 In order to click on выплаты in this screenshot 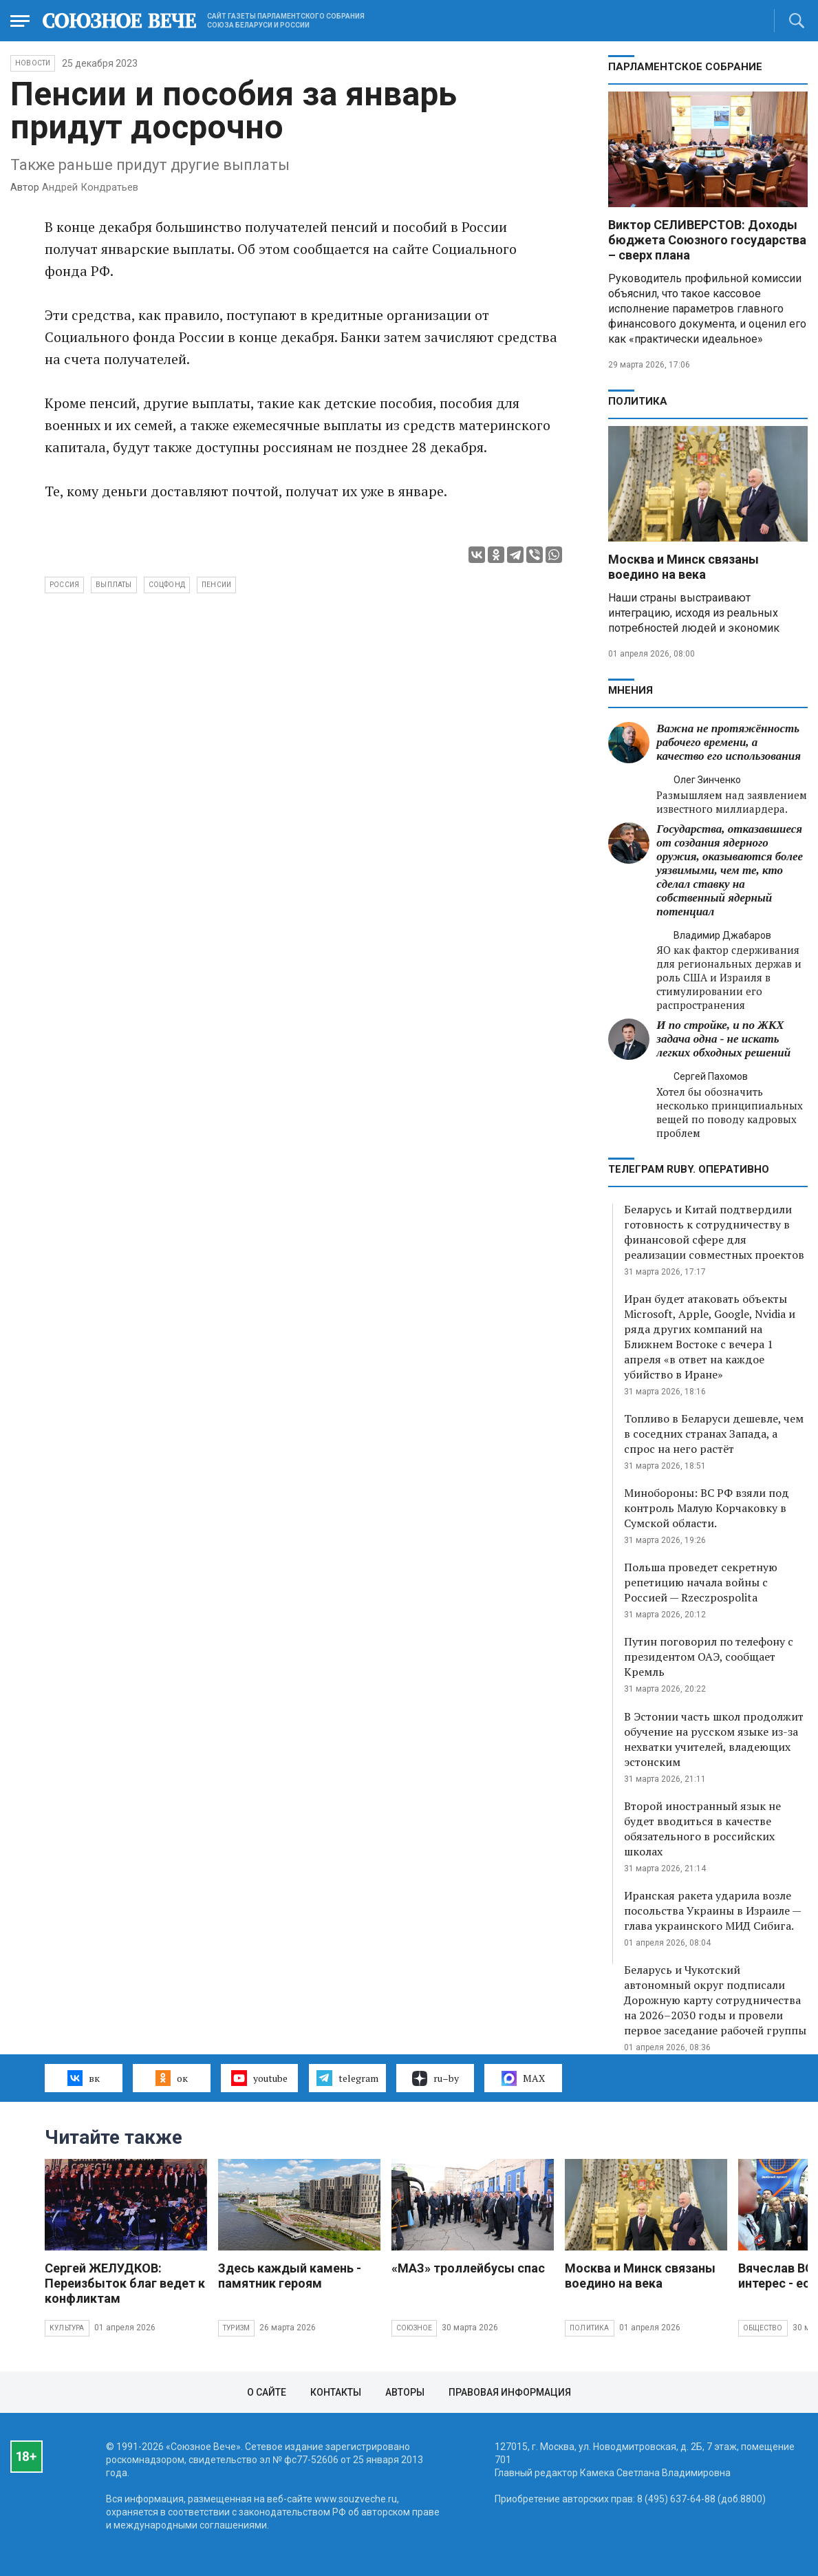, I will do `click(113, 584)`.